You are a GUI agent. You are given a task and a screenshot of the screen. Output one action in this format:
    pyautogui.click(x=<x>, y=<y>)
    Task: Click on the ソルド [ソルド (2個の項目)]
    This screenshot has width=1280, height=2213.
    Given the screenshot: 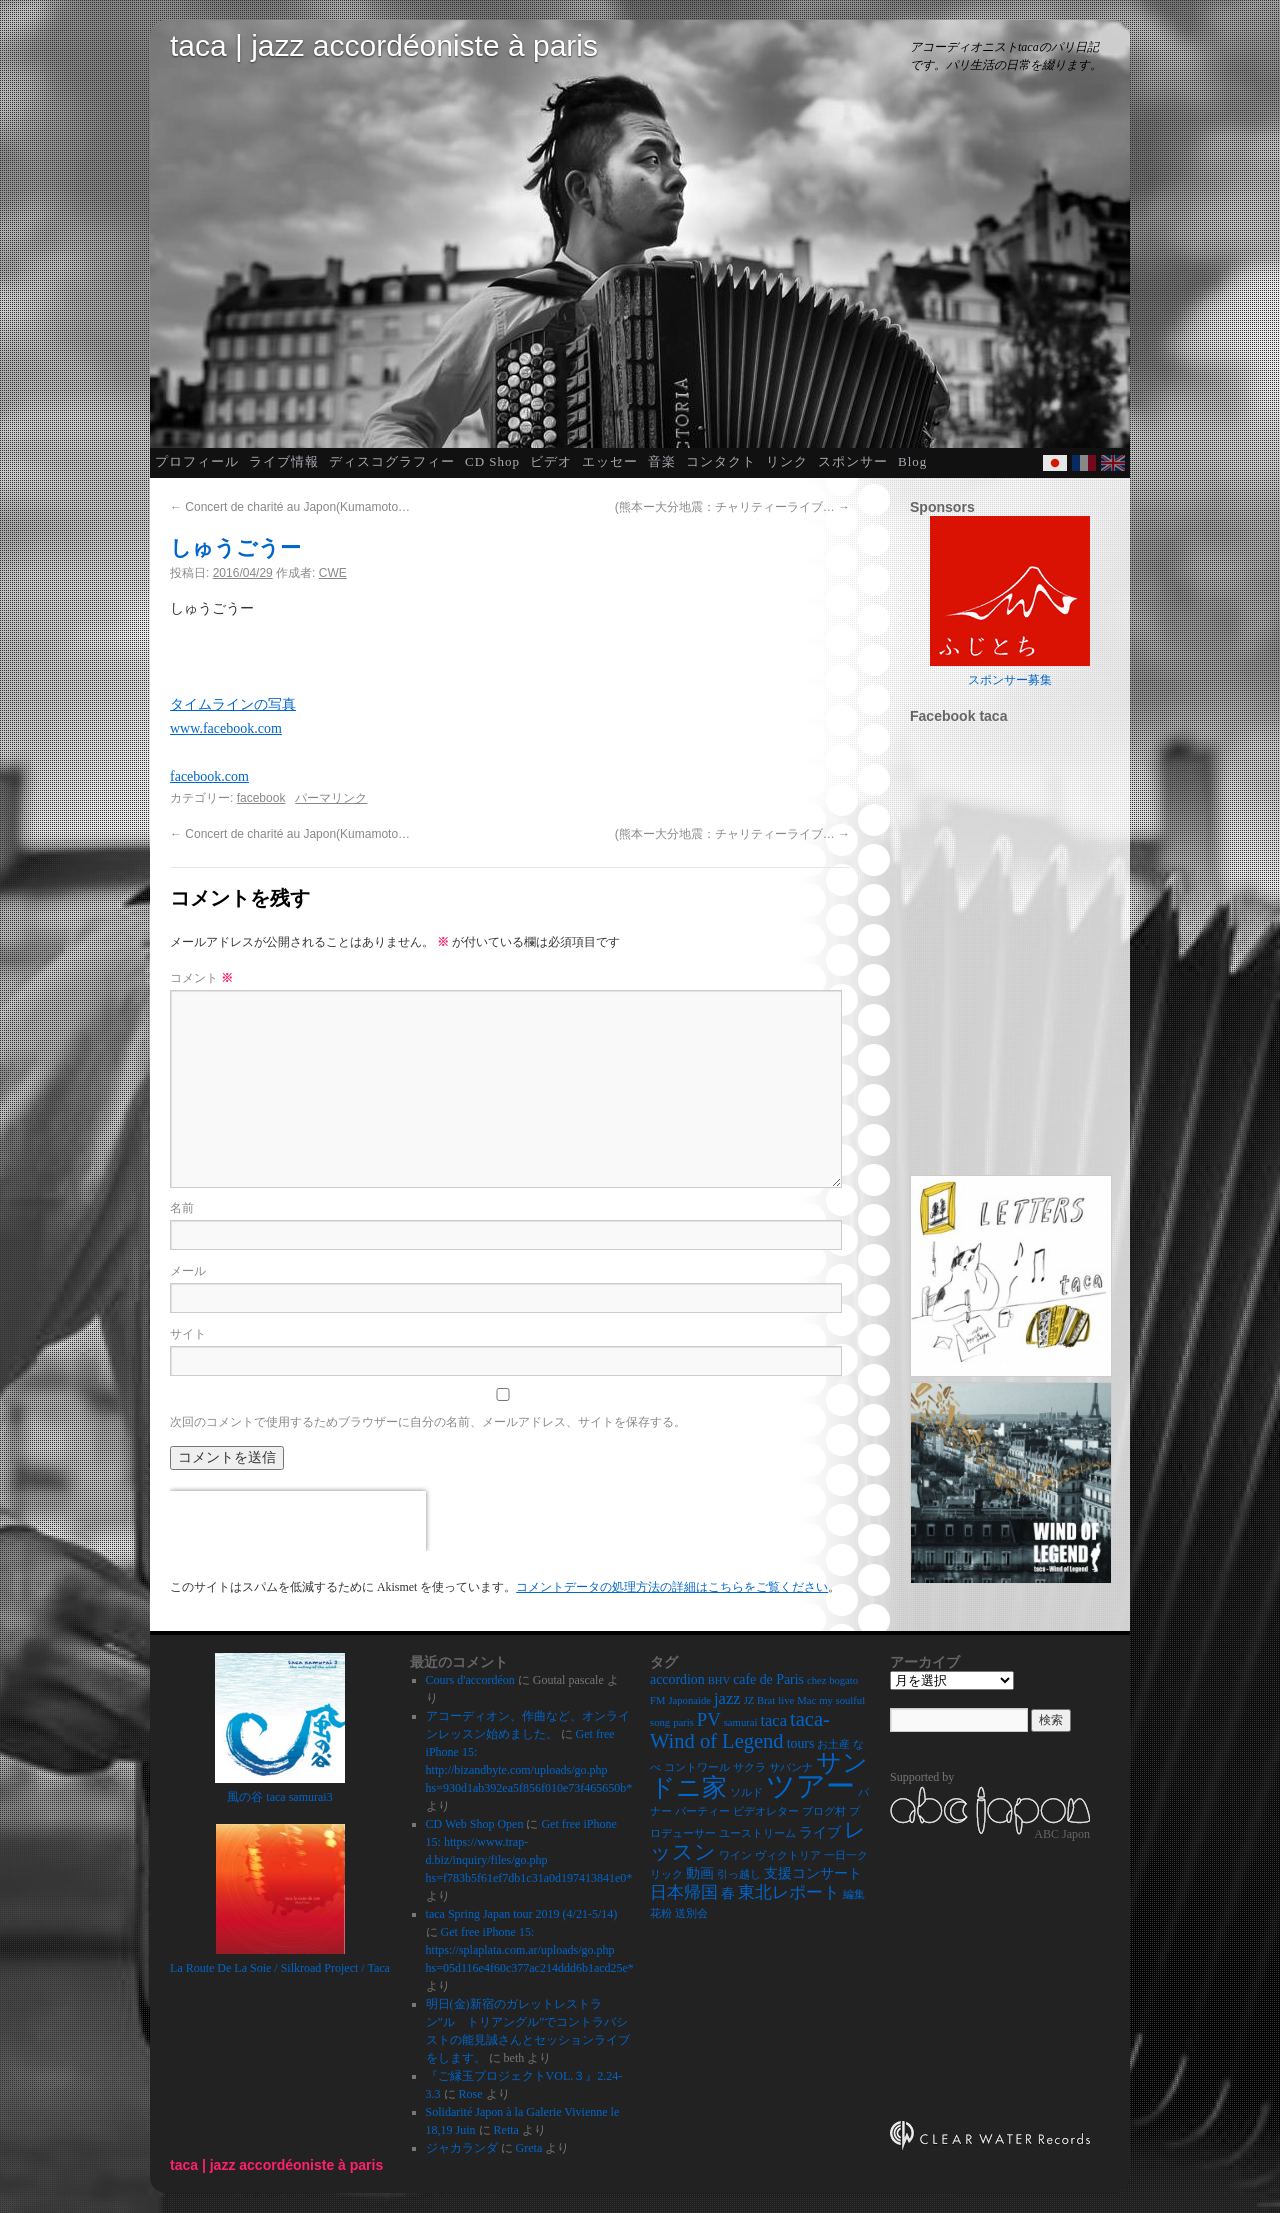 What is the action you would take?
    pyautogui.click(x=746, y=1792)
    